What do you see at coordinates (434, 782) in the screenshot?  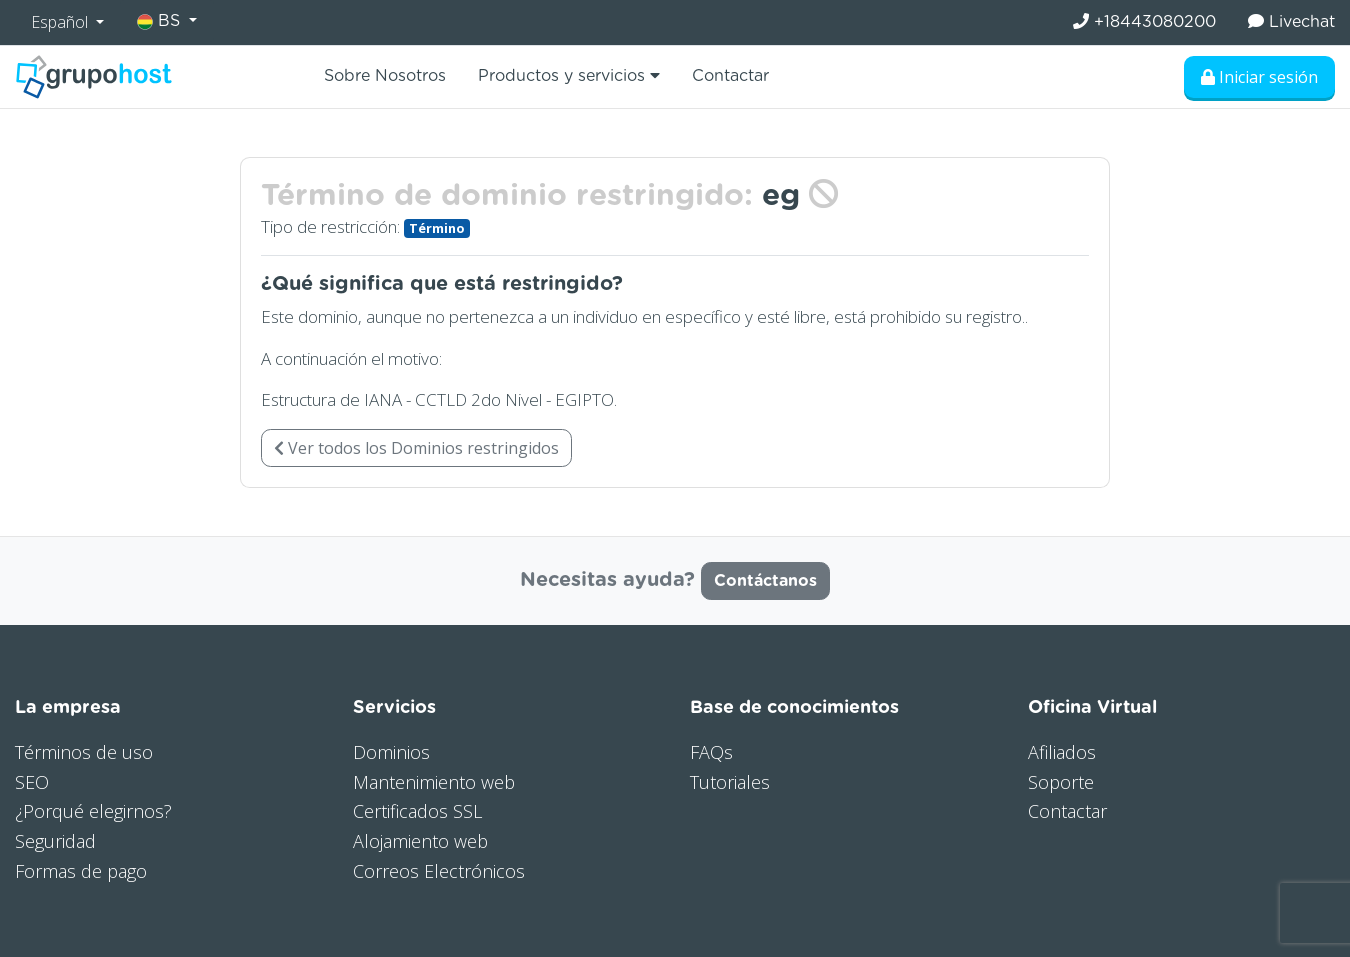 I see `Mantenimiento web` at bounding box center [434, 782].